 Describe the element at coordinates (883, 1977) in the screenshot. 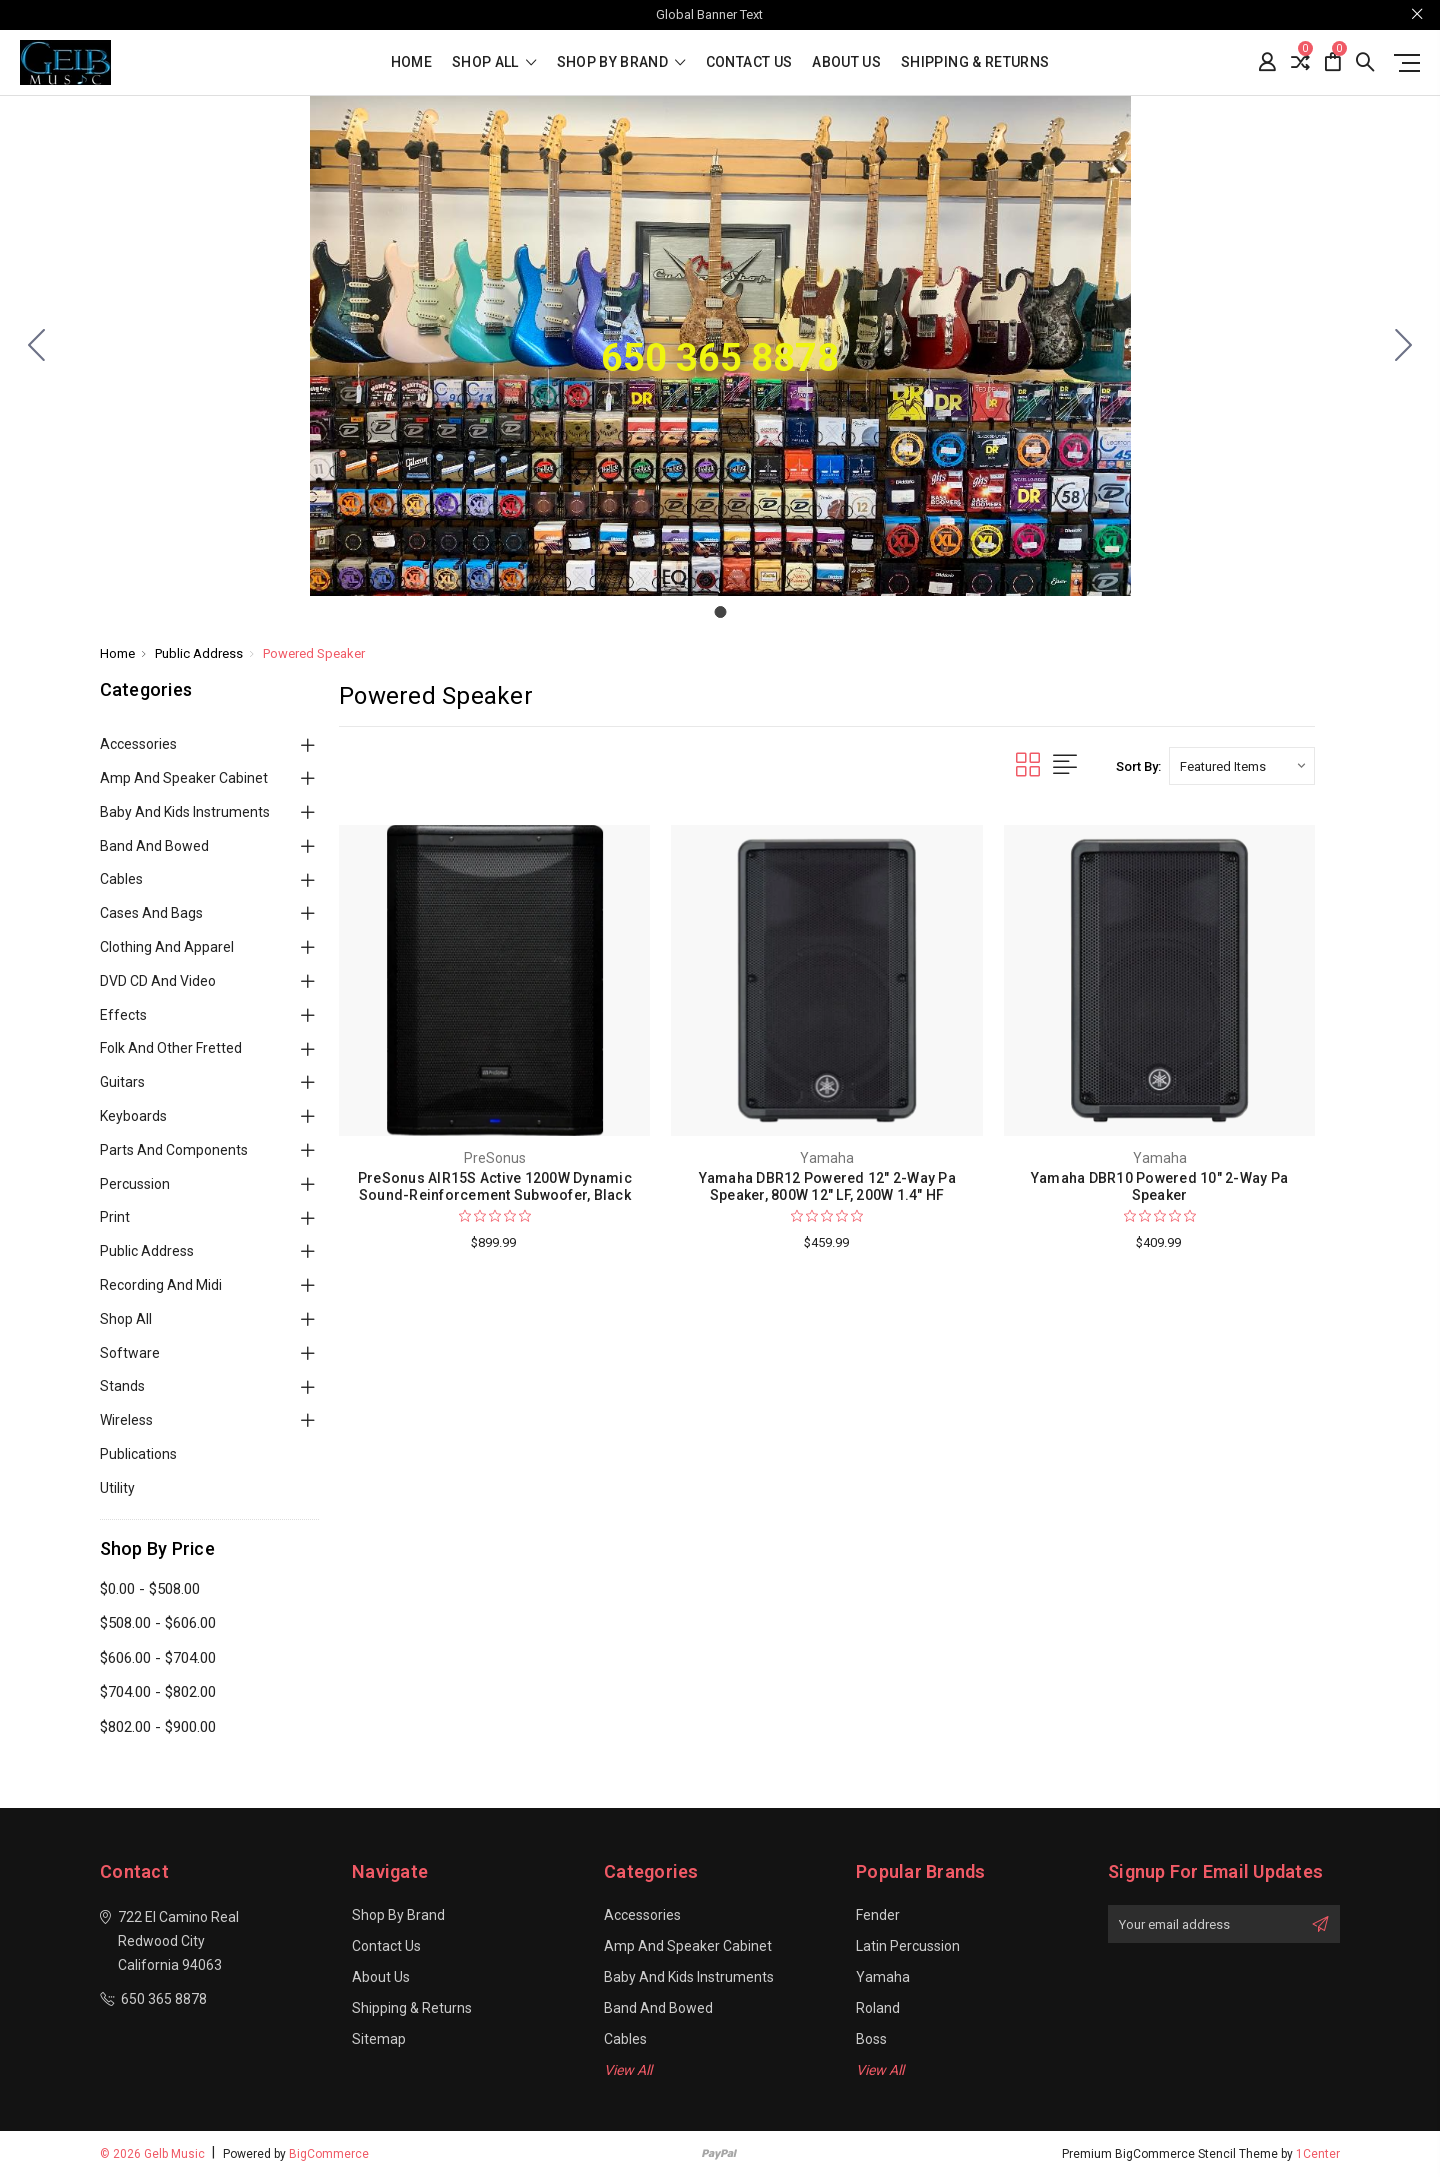

I see `Yamaha` at that location.